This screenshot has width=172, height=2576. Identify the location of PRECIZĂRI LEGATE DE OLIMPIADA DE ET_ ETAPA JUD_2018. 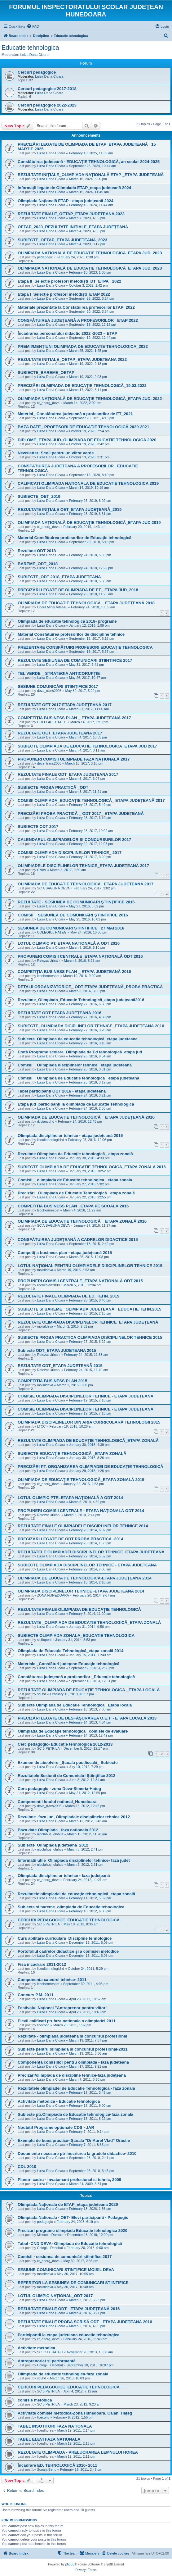
(78, 590).